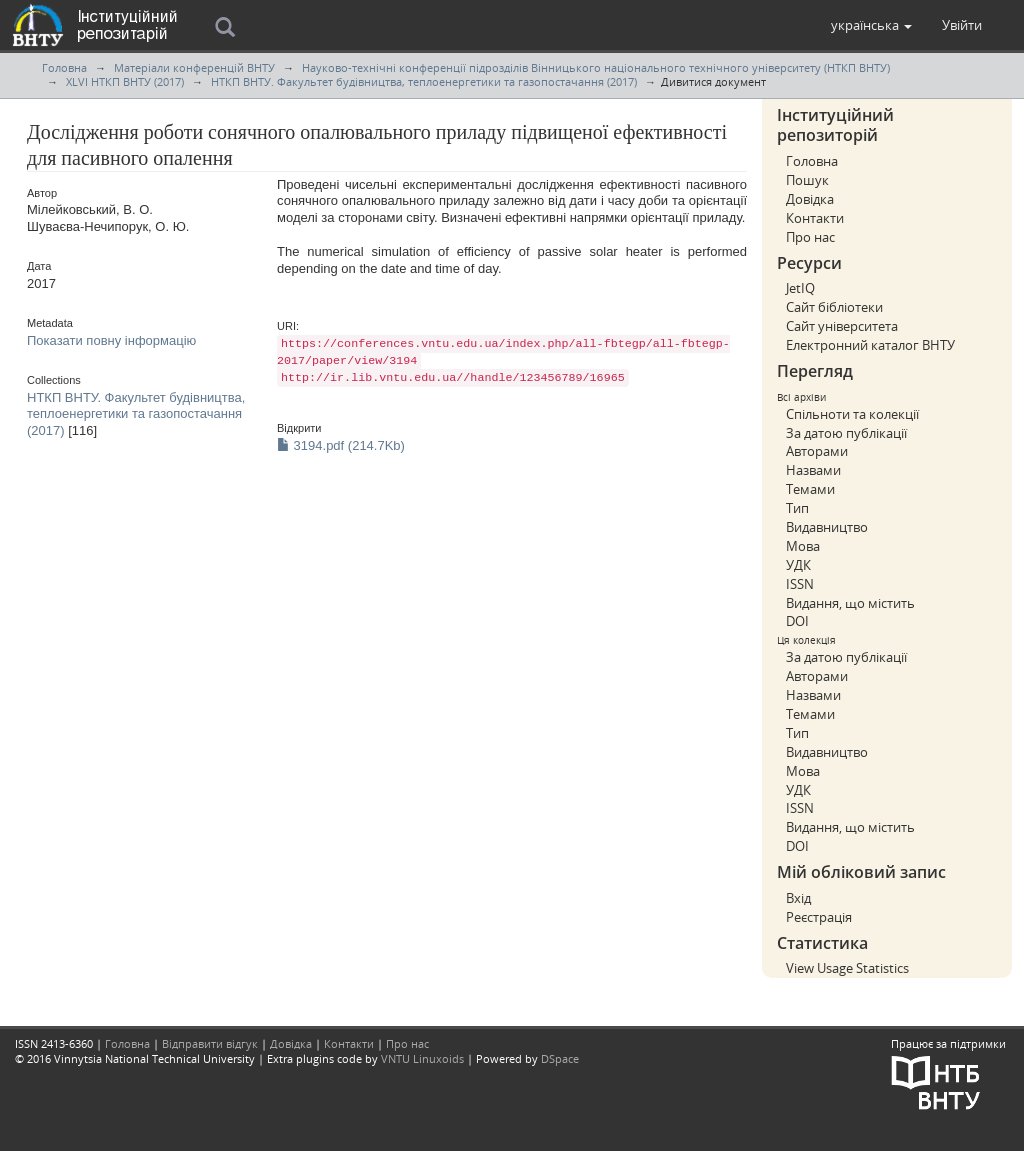 Image resolution: width=1024 pixels, height=1151 pixels. I want to click on Довідка, so click(810, 199).